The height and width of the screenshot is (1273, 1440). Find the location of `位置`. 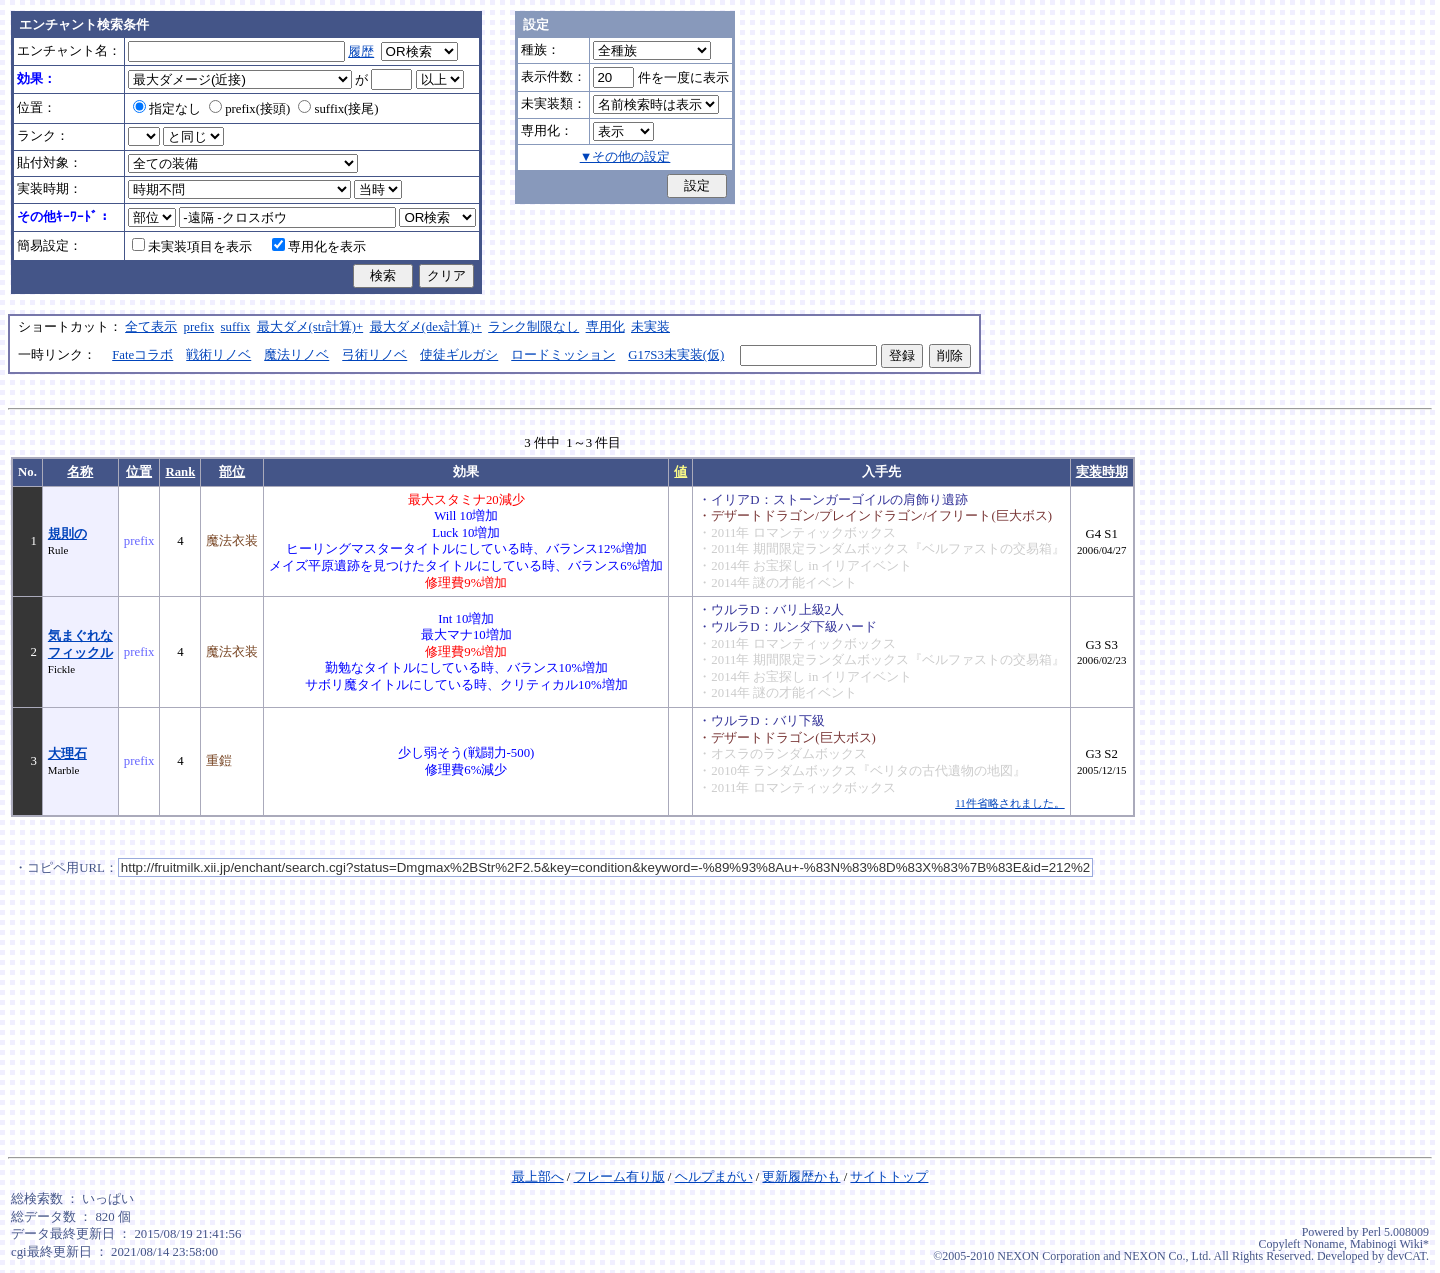

位置 is located at coordinates (139, 472).